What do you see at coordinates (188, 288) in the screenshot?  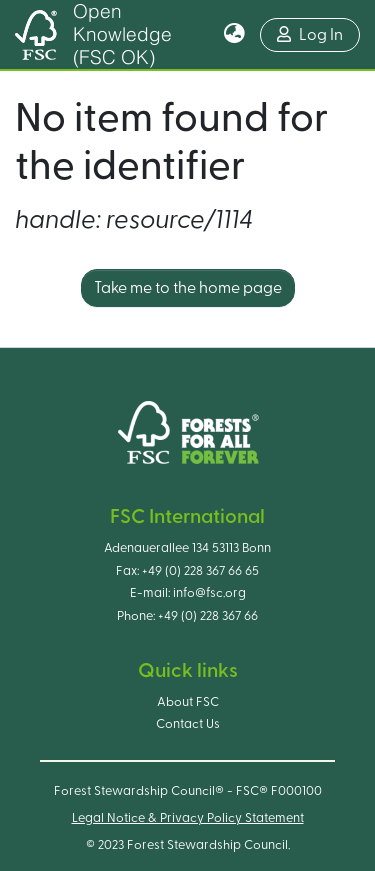 I see `Take me to the home page` at bounding box center [188, 288].